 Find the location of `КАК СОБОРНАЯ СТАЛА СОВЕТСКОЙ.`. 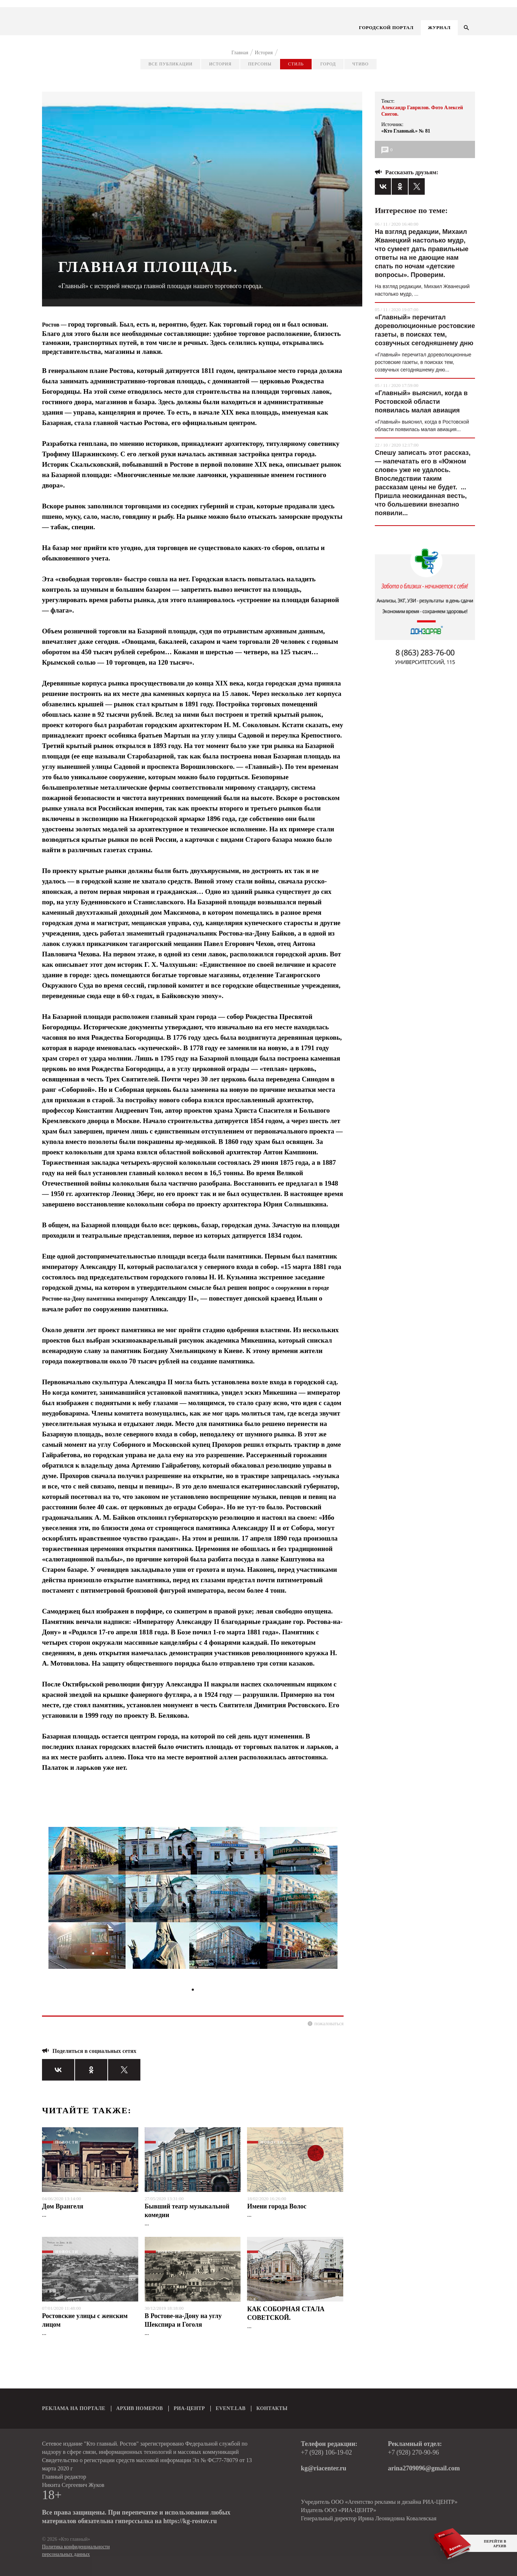

КАК СОБОРНАЯ СТАЛА СОВЕТСКОЙ. is located at coordinates (285, 2313).